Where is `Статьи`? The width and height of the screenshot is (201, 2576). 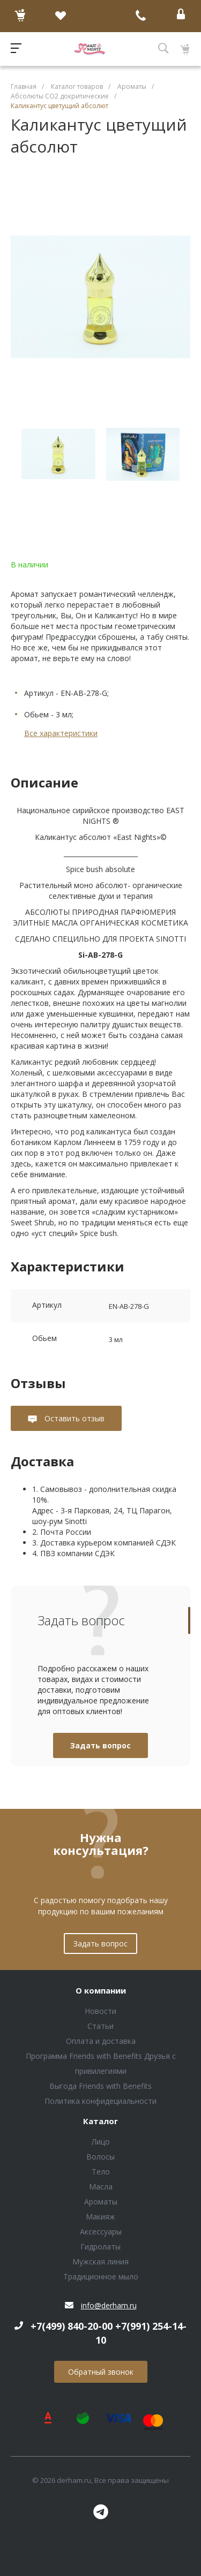
Статьи is located at coordinates (100, 2026).